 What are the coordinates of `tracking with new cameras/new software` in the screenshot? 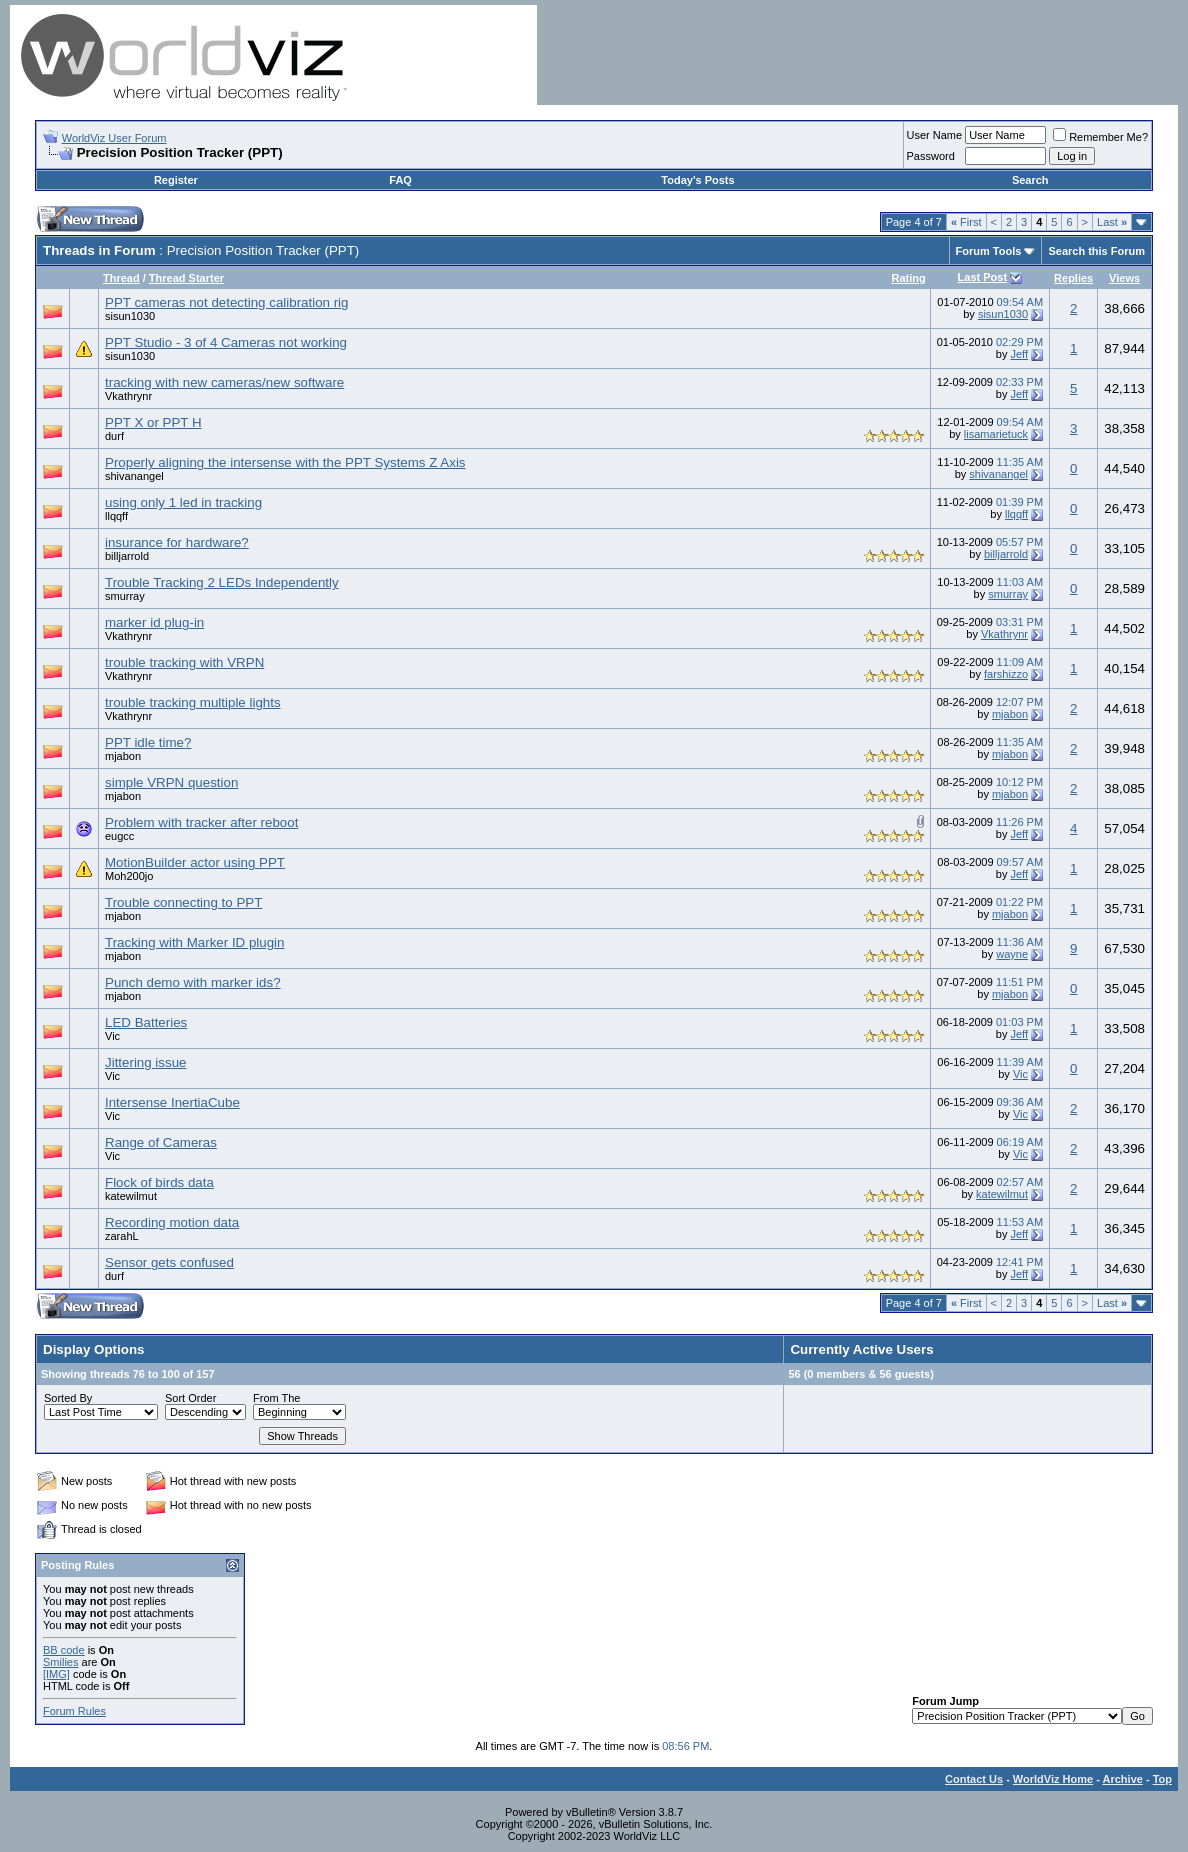 It's located at (224, 382).